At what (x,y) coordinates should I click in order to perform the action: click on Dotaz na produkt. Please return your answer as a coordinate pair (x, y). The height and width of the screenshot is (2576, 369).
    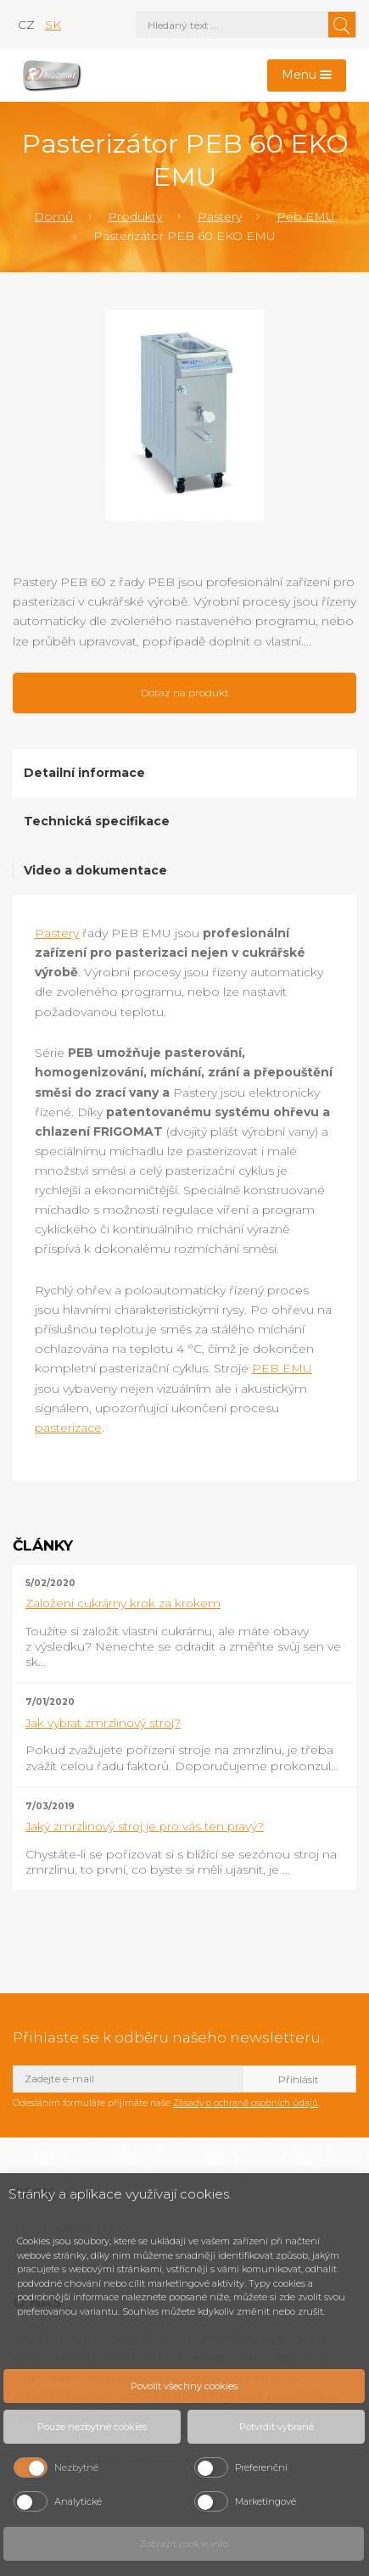
    Looking at the image, I should click on (185, 692).